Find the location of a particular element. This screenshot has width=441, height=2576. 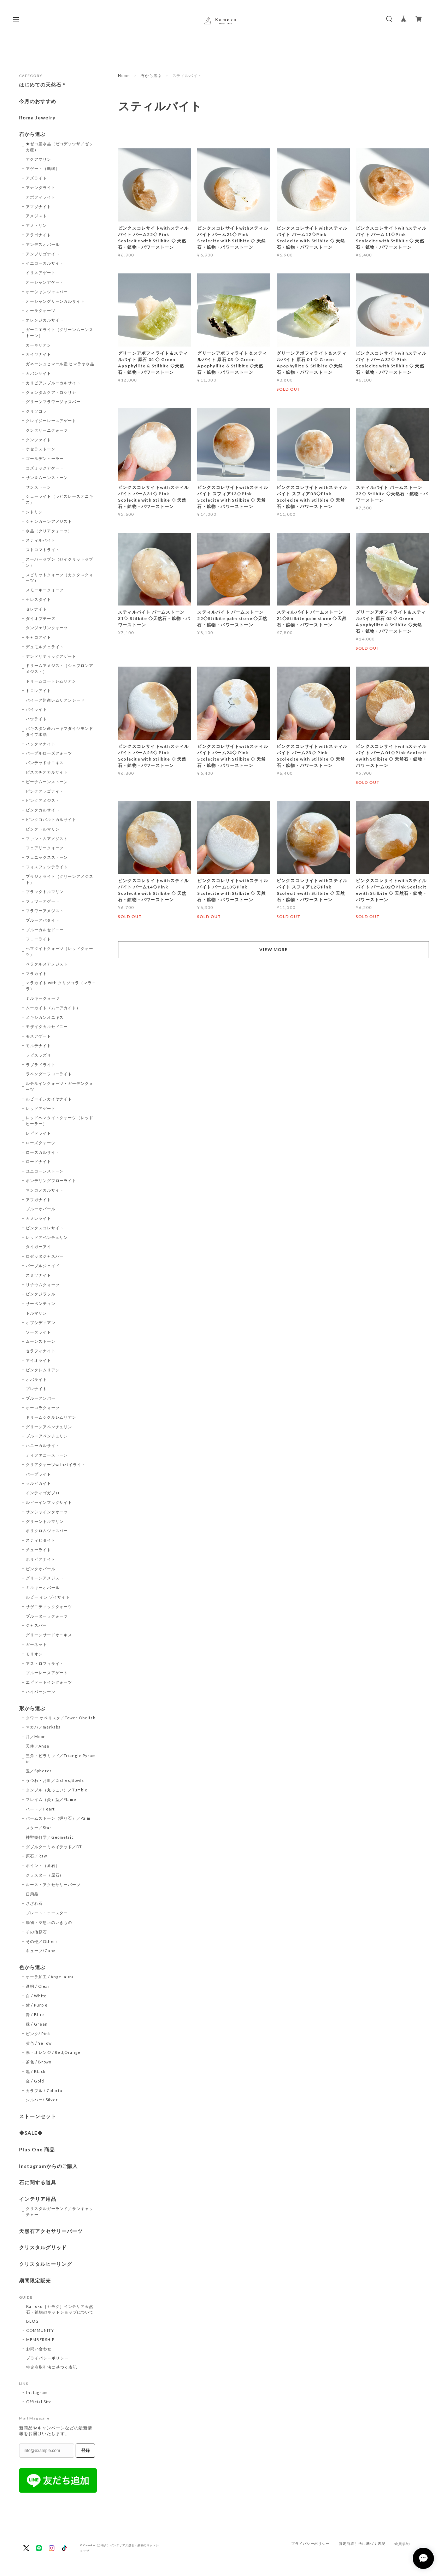

うつわ・お皿／Dishes,Bowls is located at coordinates (55, 1780).